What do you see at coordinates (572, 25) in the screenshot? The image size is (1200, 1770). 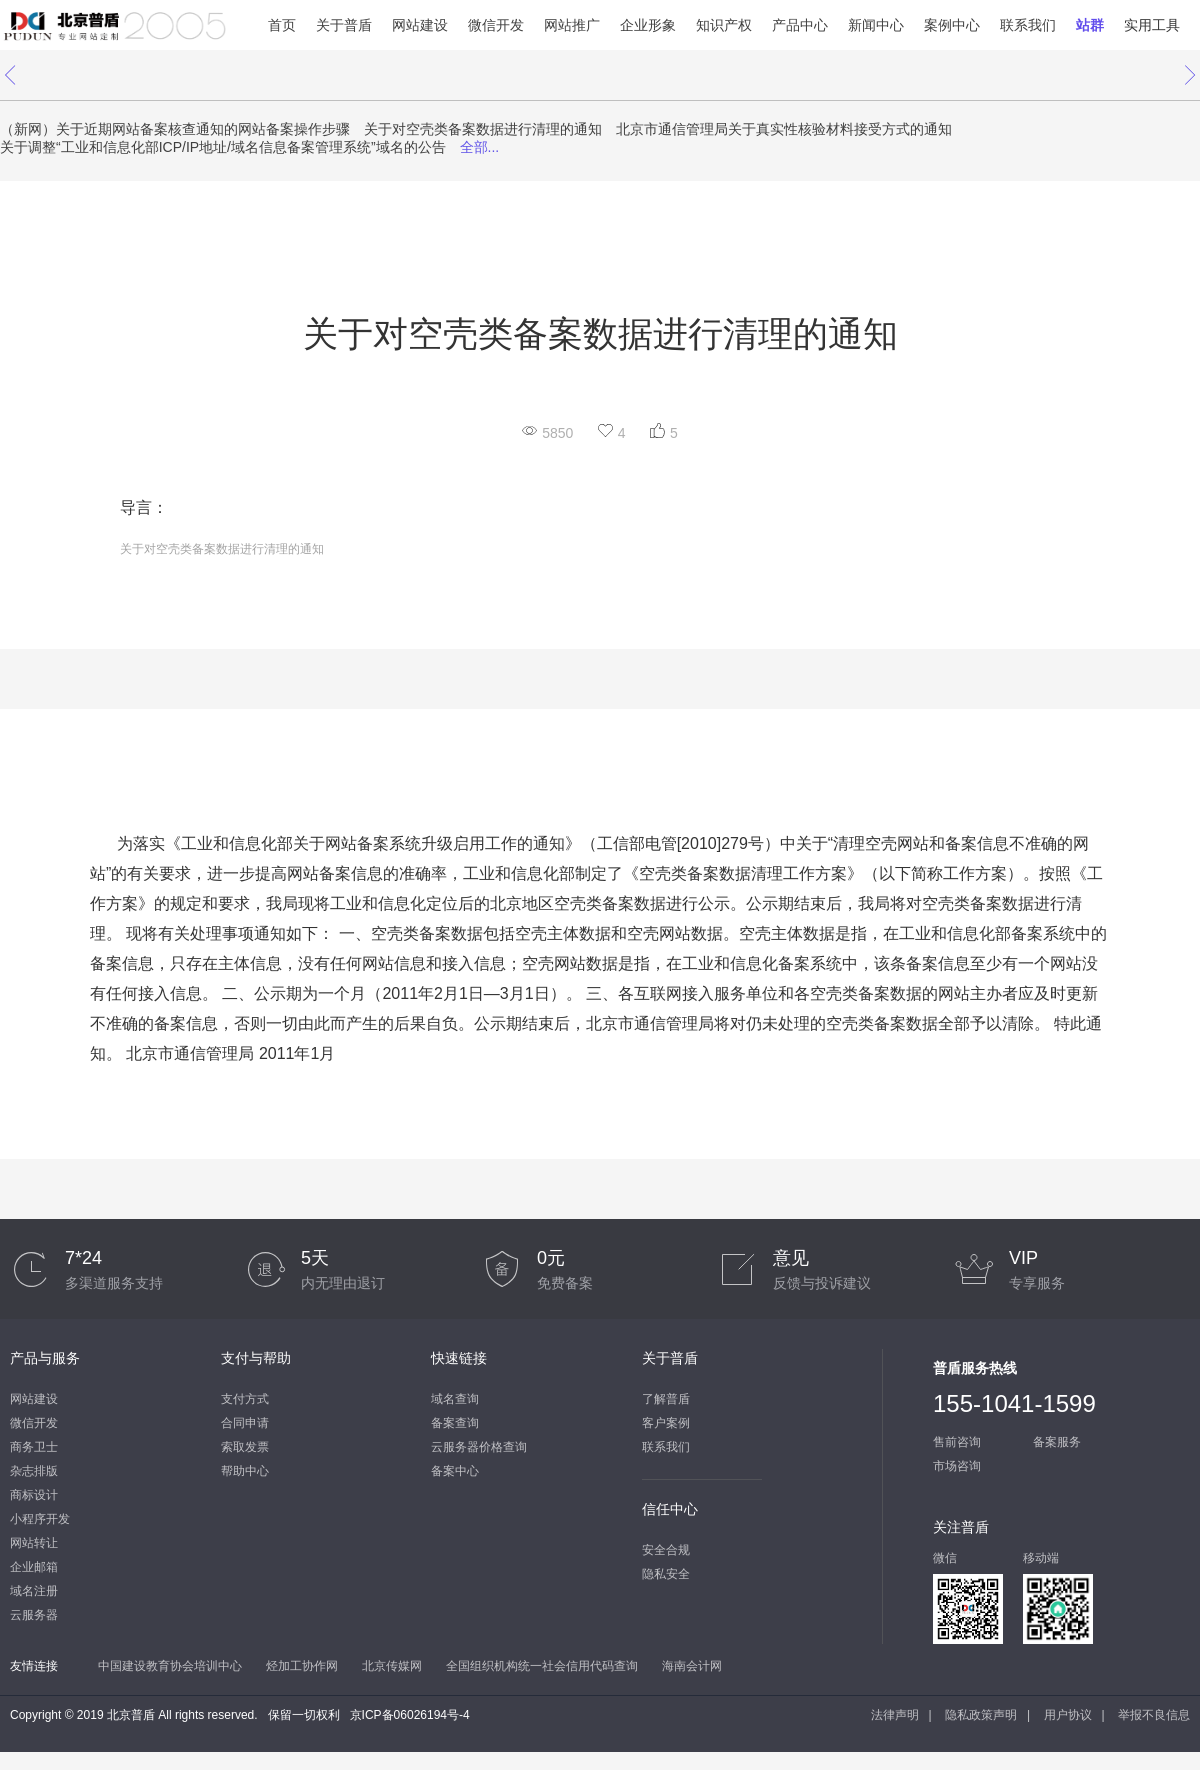 I see `网站推广` at bounding box center [572, 25].